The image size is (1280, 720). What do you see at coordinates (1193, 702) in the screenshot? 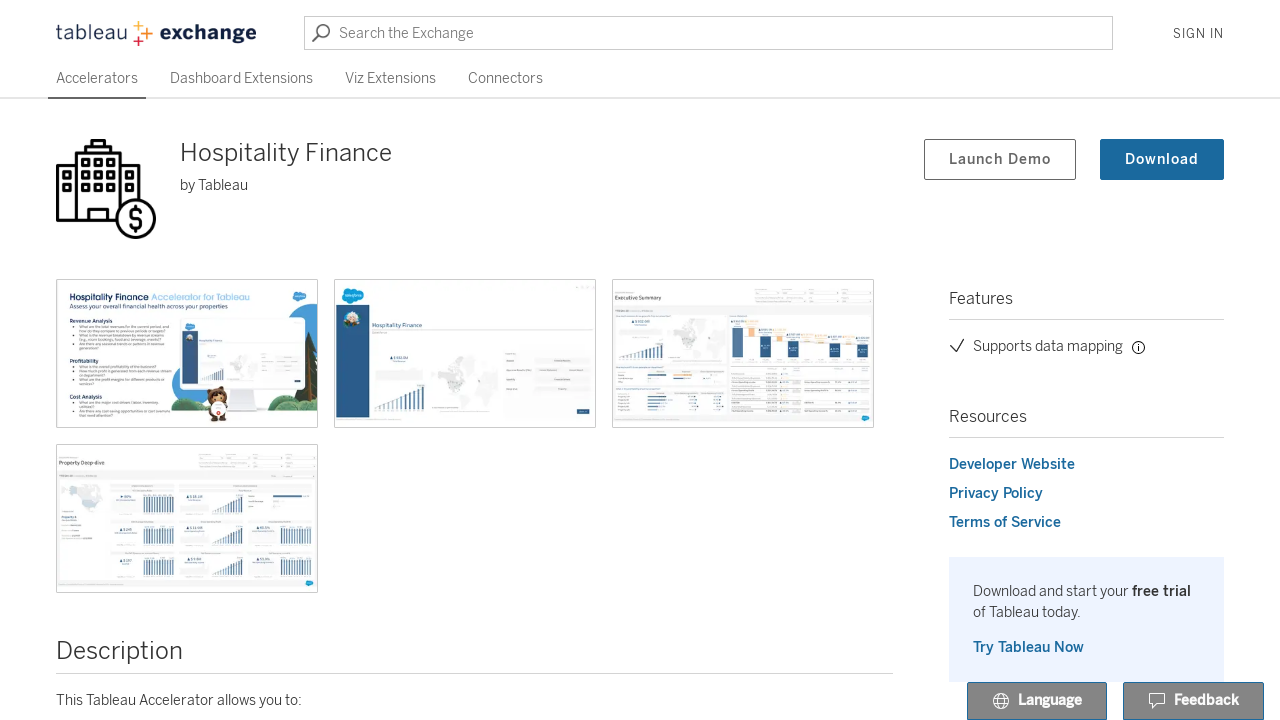
I see `Feedback` at bounding box center [1193, 702].